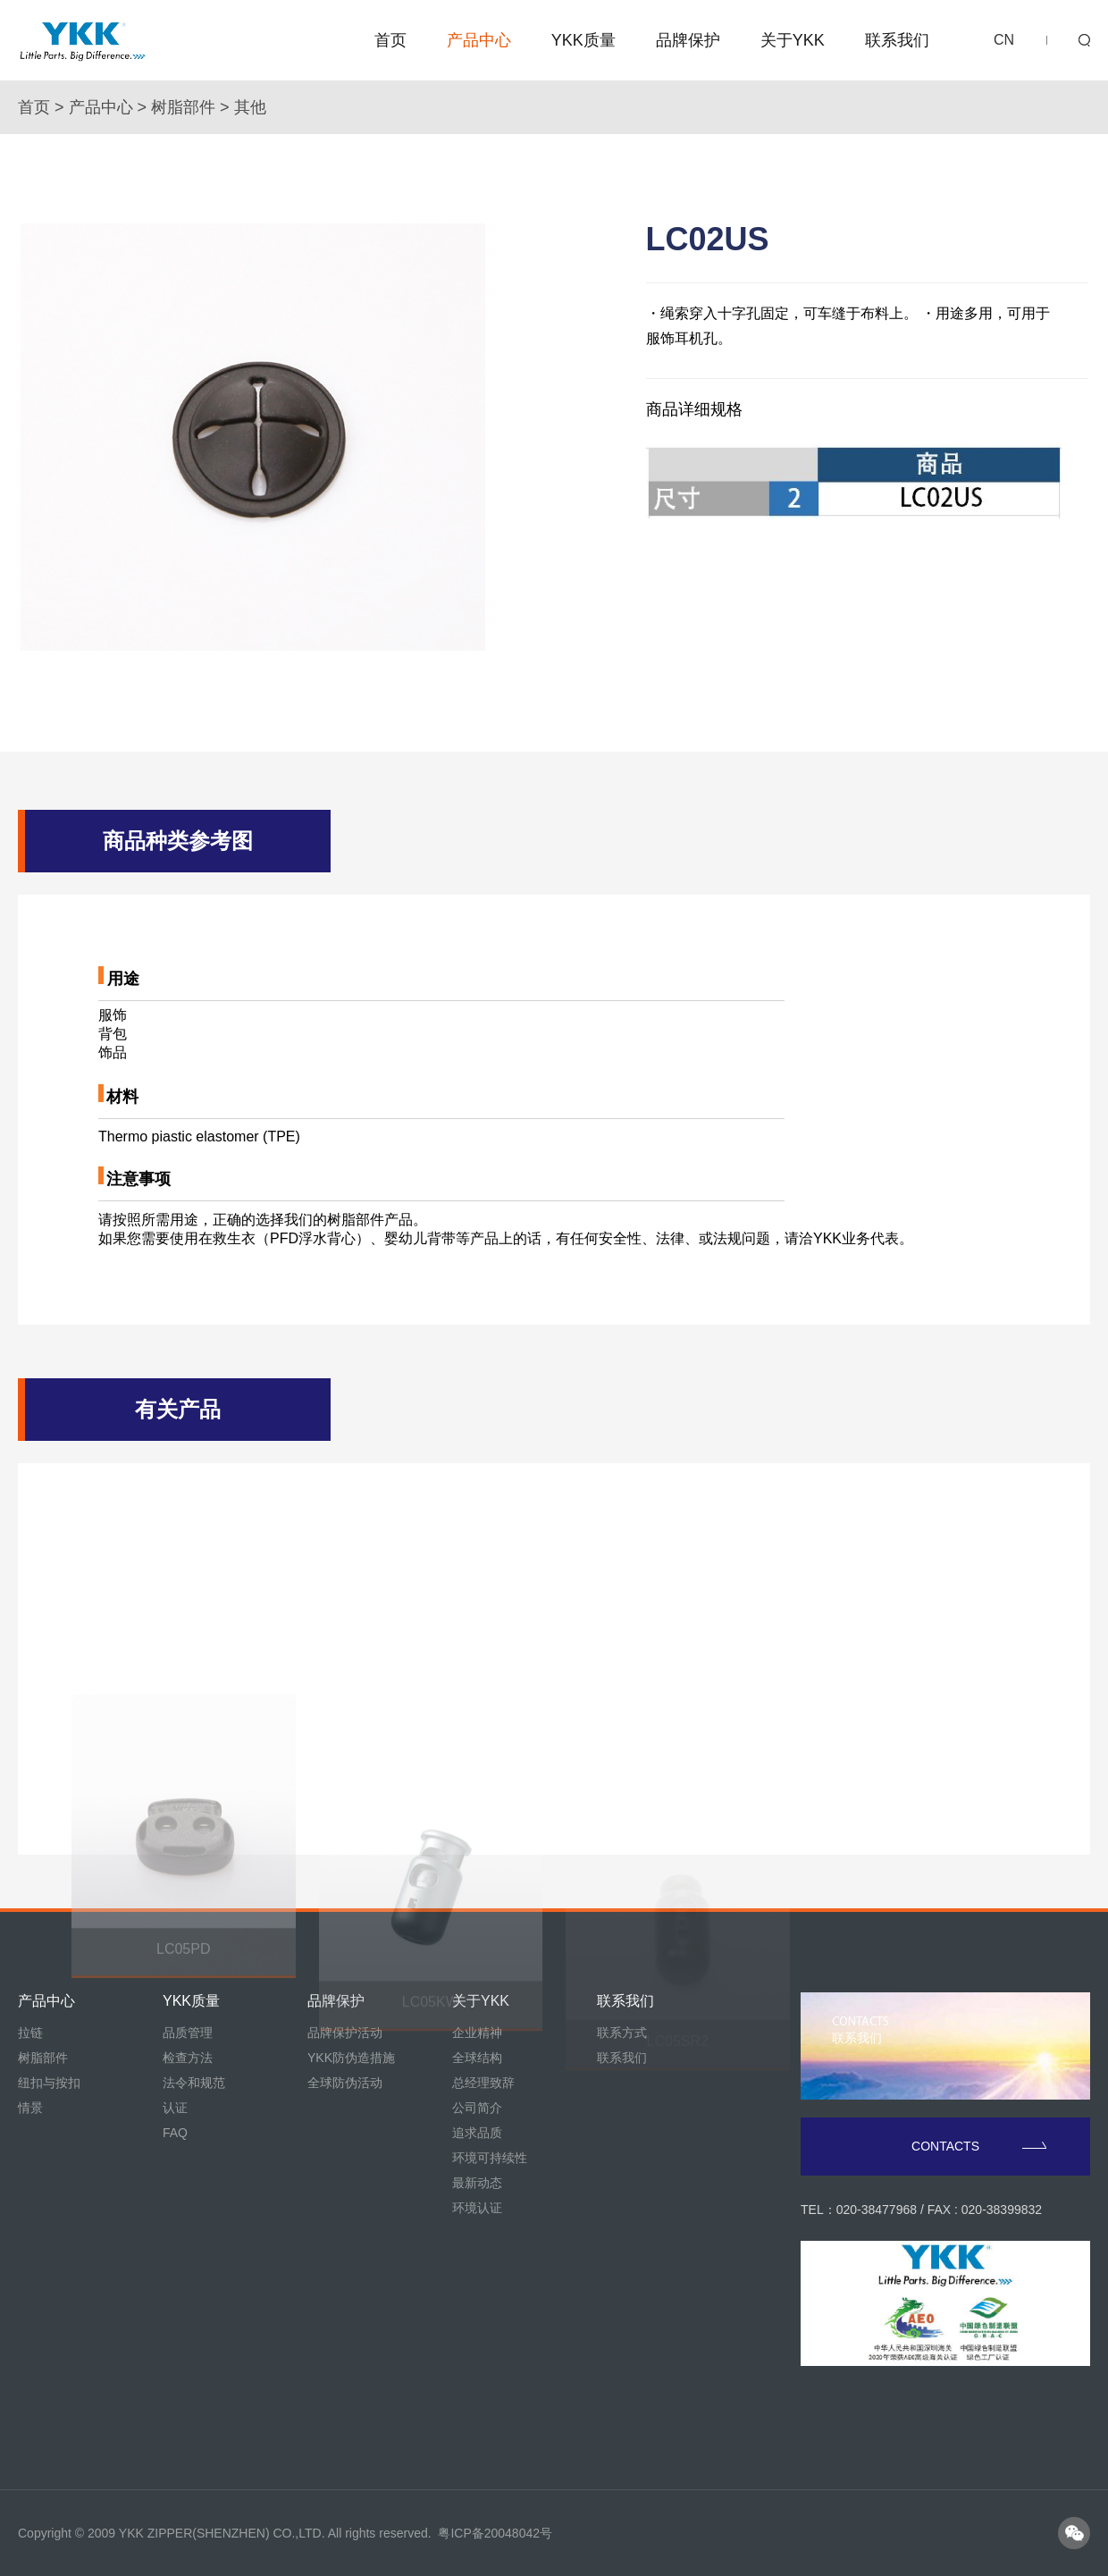  What do you see at coordinates (495, 2533) in the screenshot?
I see `粤ICP备20048042号` at bounding box center [495, 2533].